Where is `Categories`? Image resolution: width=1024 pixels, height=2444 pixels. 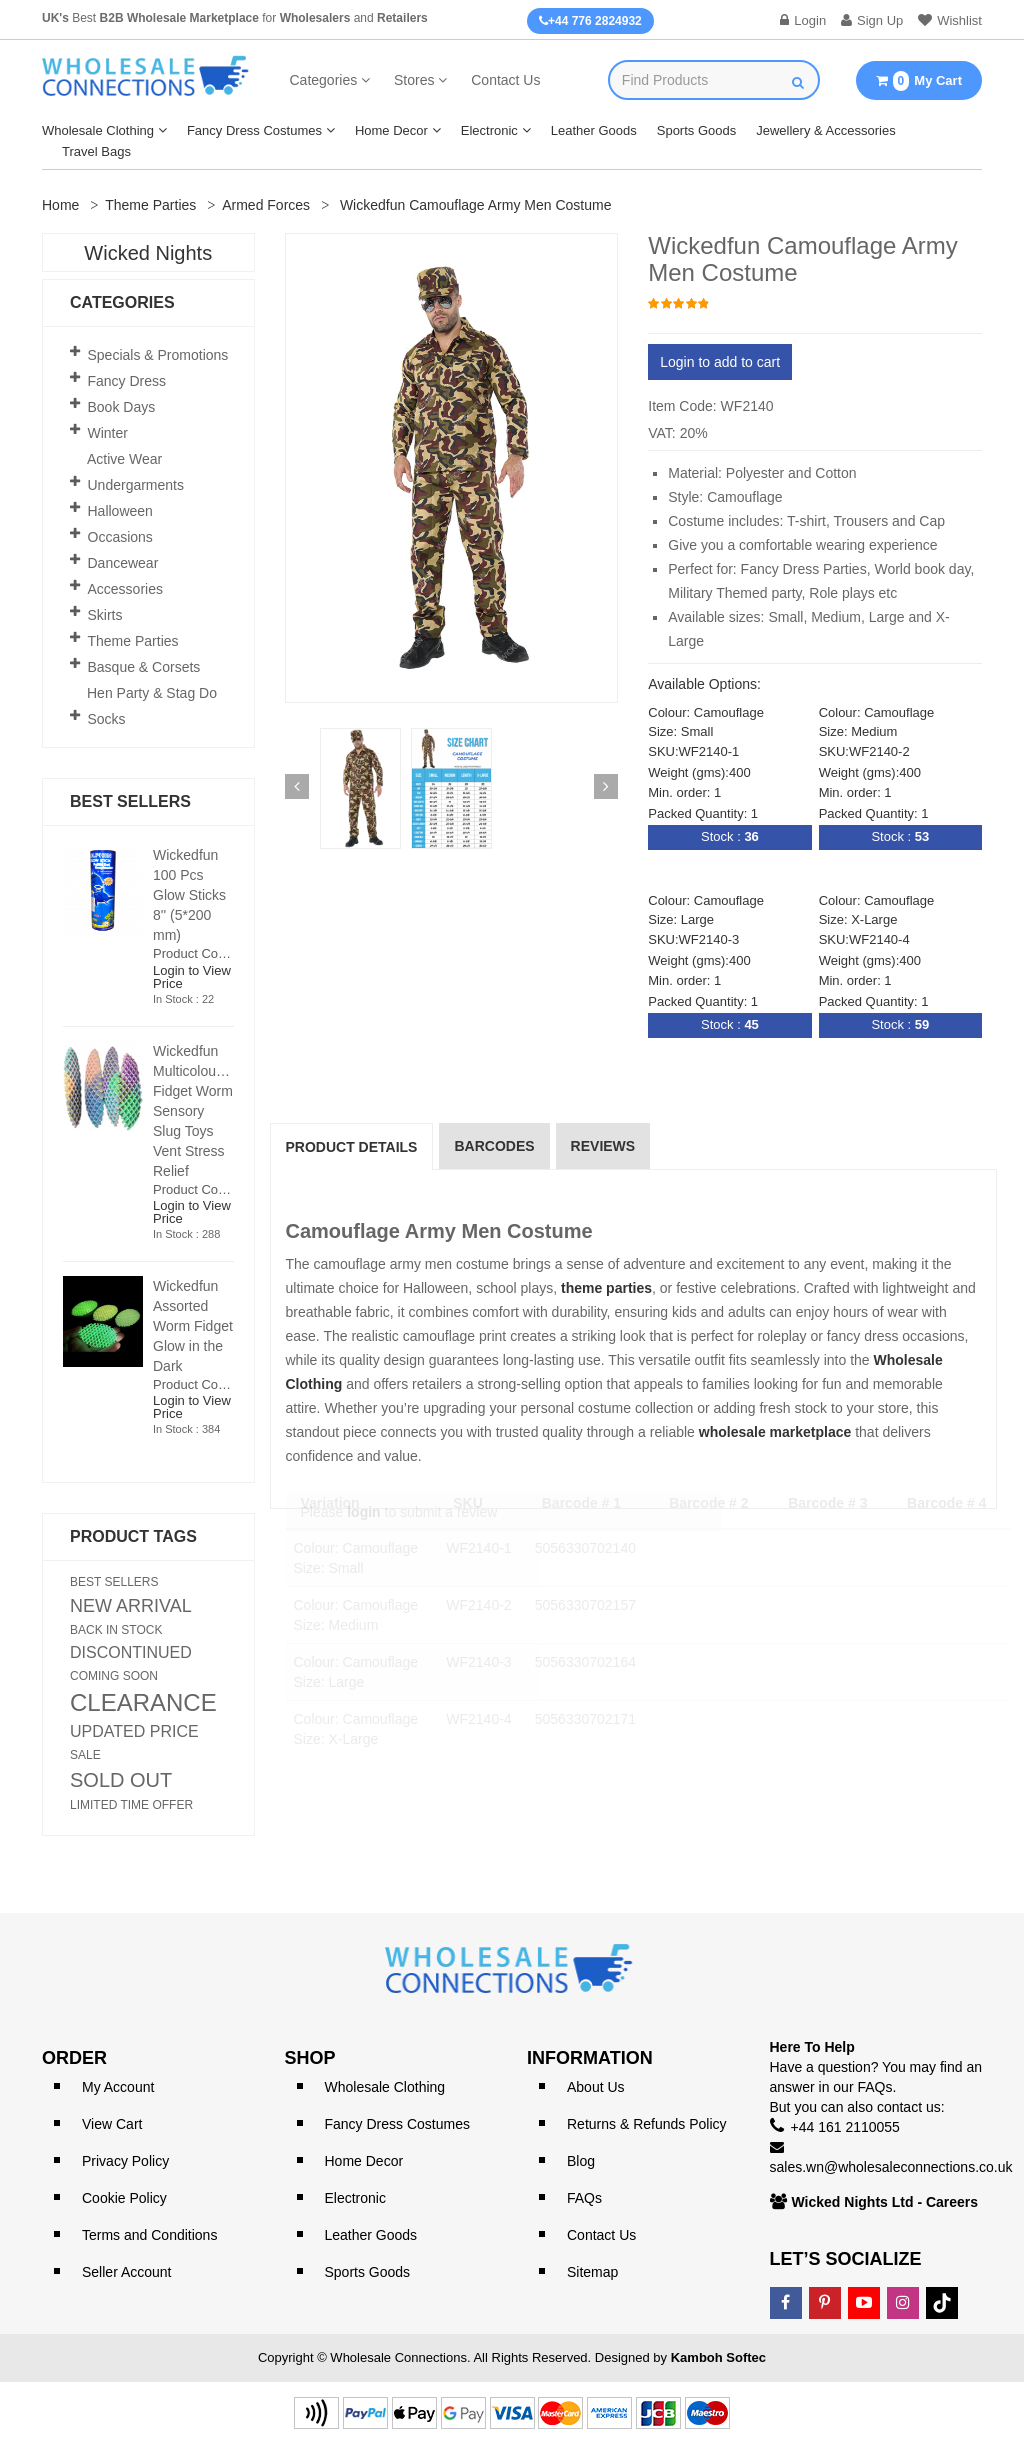 Categories is located at coordinates (324, 80).